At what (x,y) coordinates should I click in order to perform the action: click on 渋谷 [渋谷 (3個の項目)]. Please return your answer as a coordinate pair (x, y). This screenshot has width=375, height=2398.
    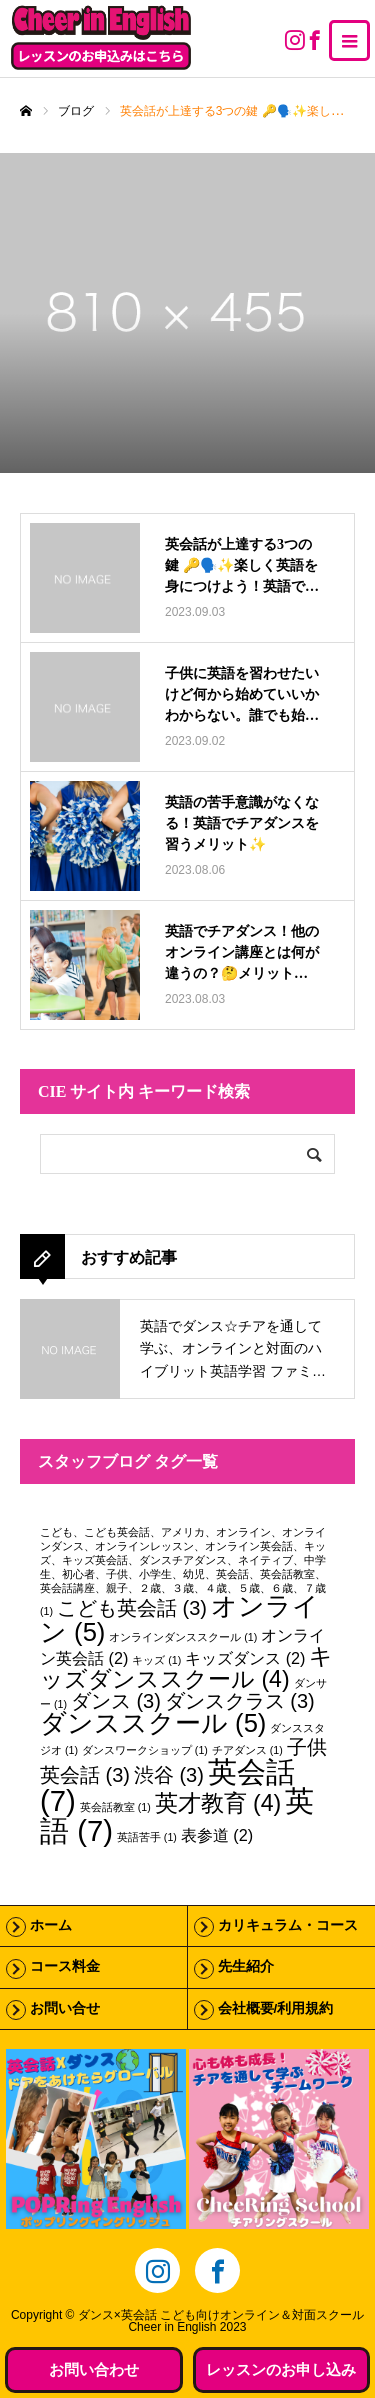
    Looking at the image, I should click on (169, 1775).